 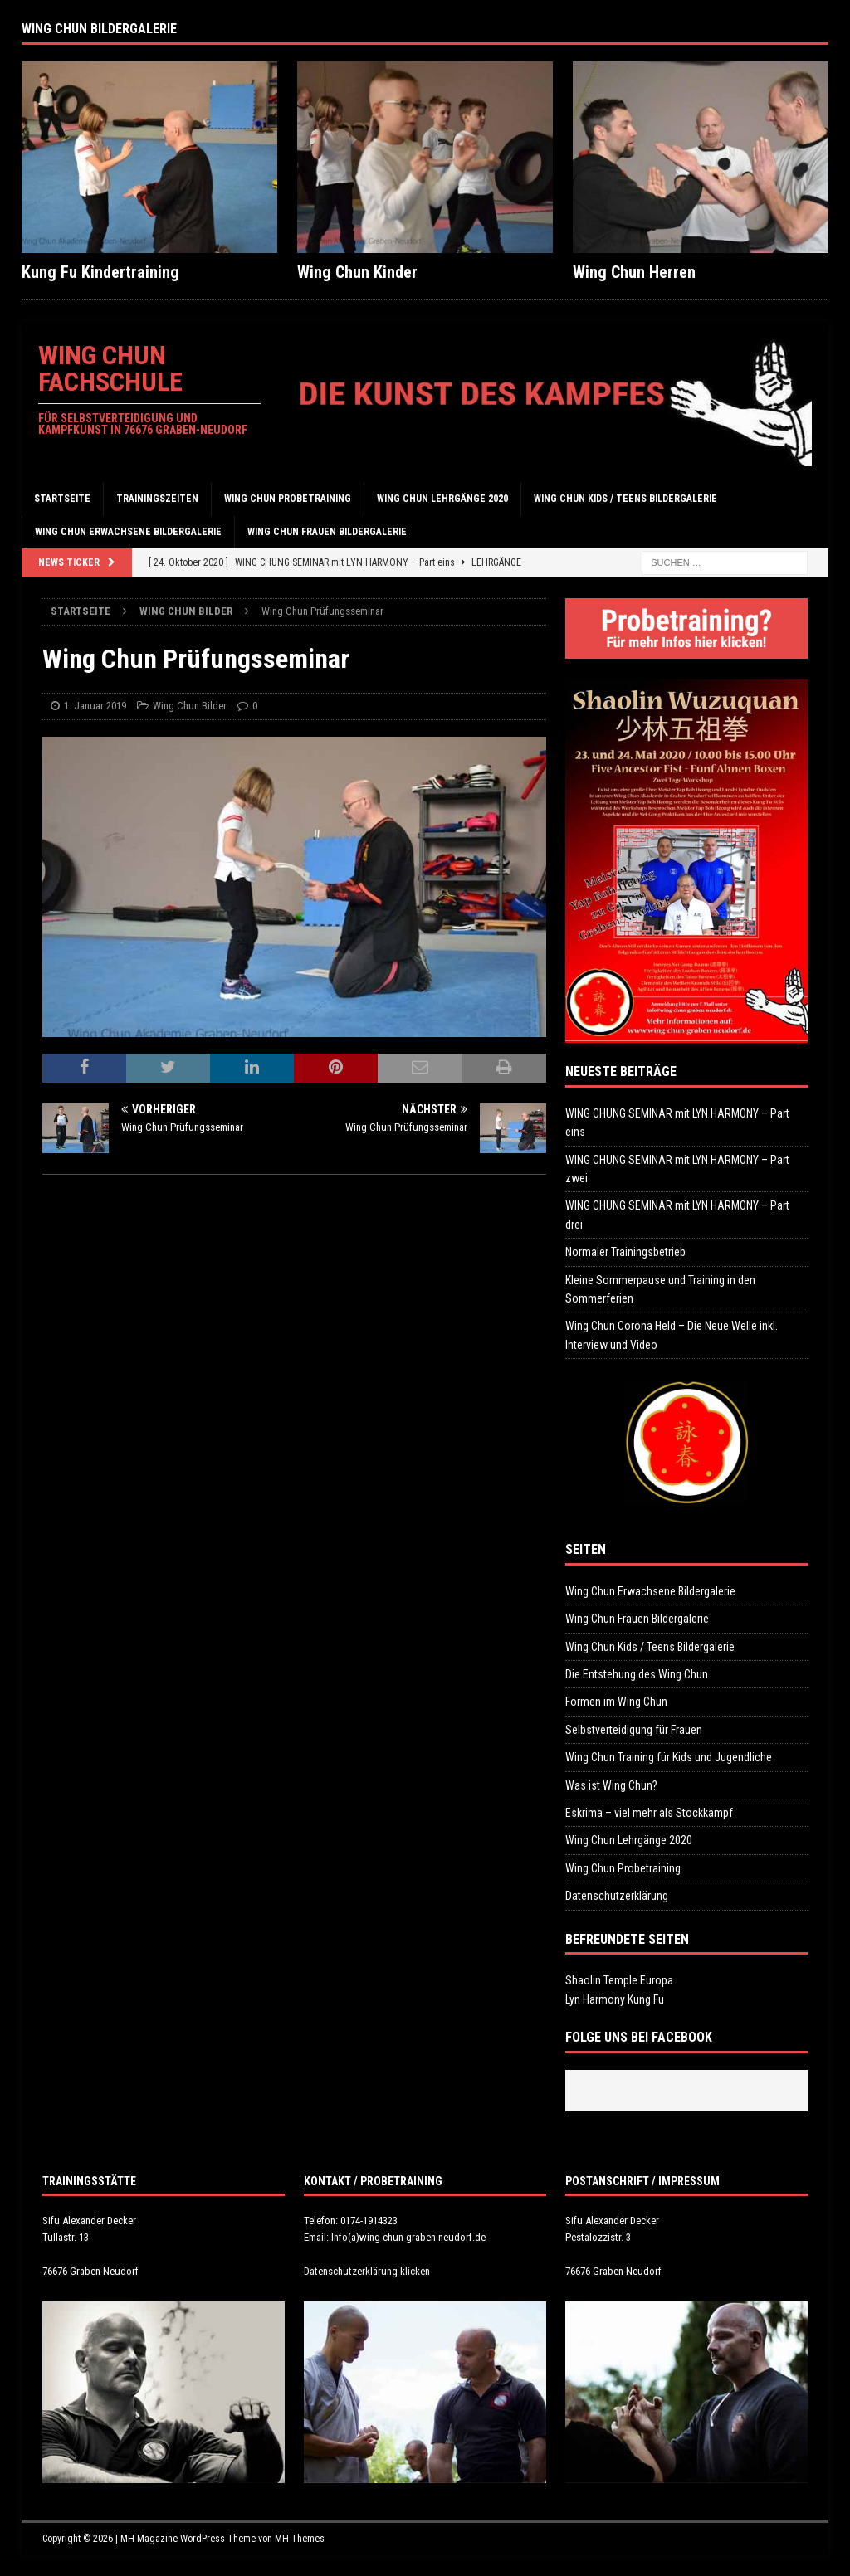 What do you see at coordinates (625, 498) in the screenshot?
I see `Wing Chun Kids / Teens Bildergalerie` at bounding box center [625, 498].